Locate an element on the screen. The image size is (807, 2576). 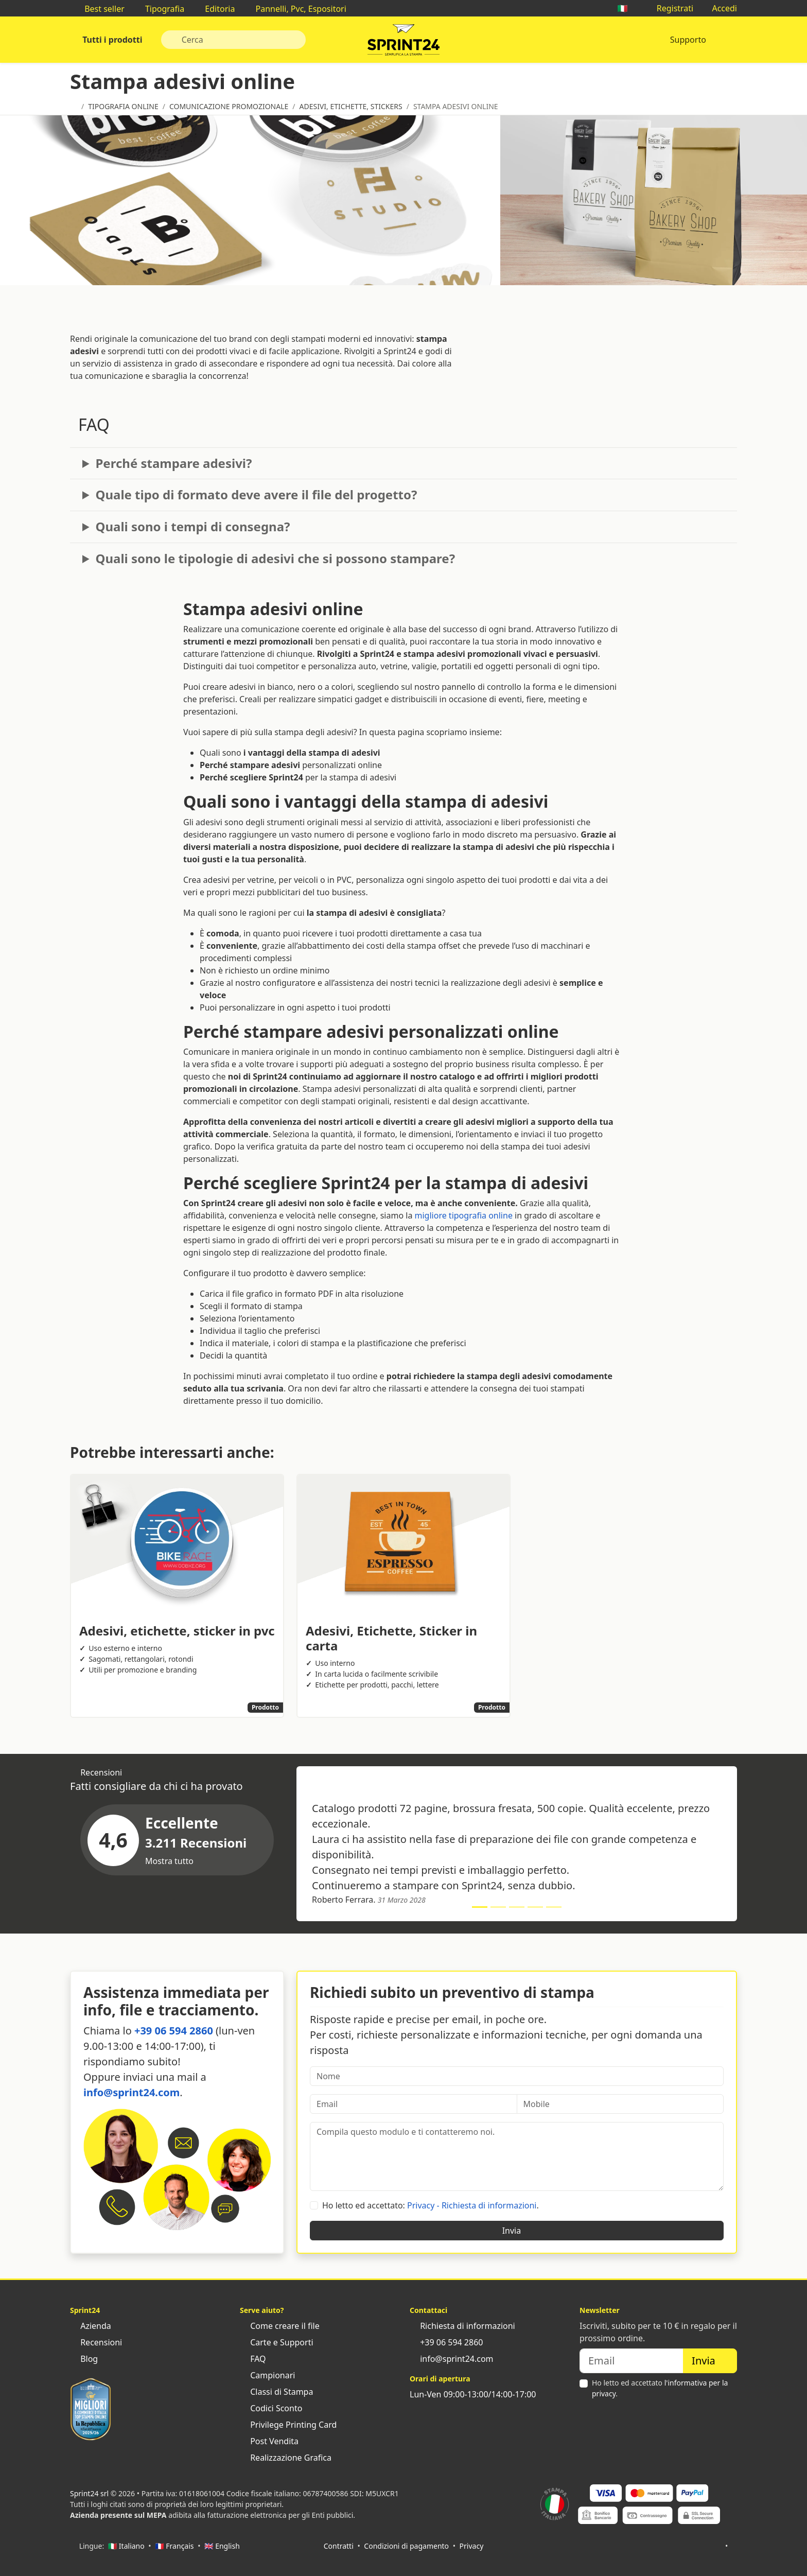
Sprint24 srl is located at coordinates (89, 2493).